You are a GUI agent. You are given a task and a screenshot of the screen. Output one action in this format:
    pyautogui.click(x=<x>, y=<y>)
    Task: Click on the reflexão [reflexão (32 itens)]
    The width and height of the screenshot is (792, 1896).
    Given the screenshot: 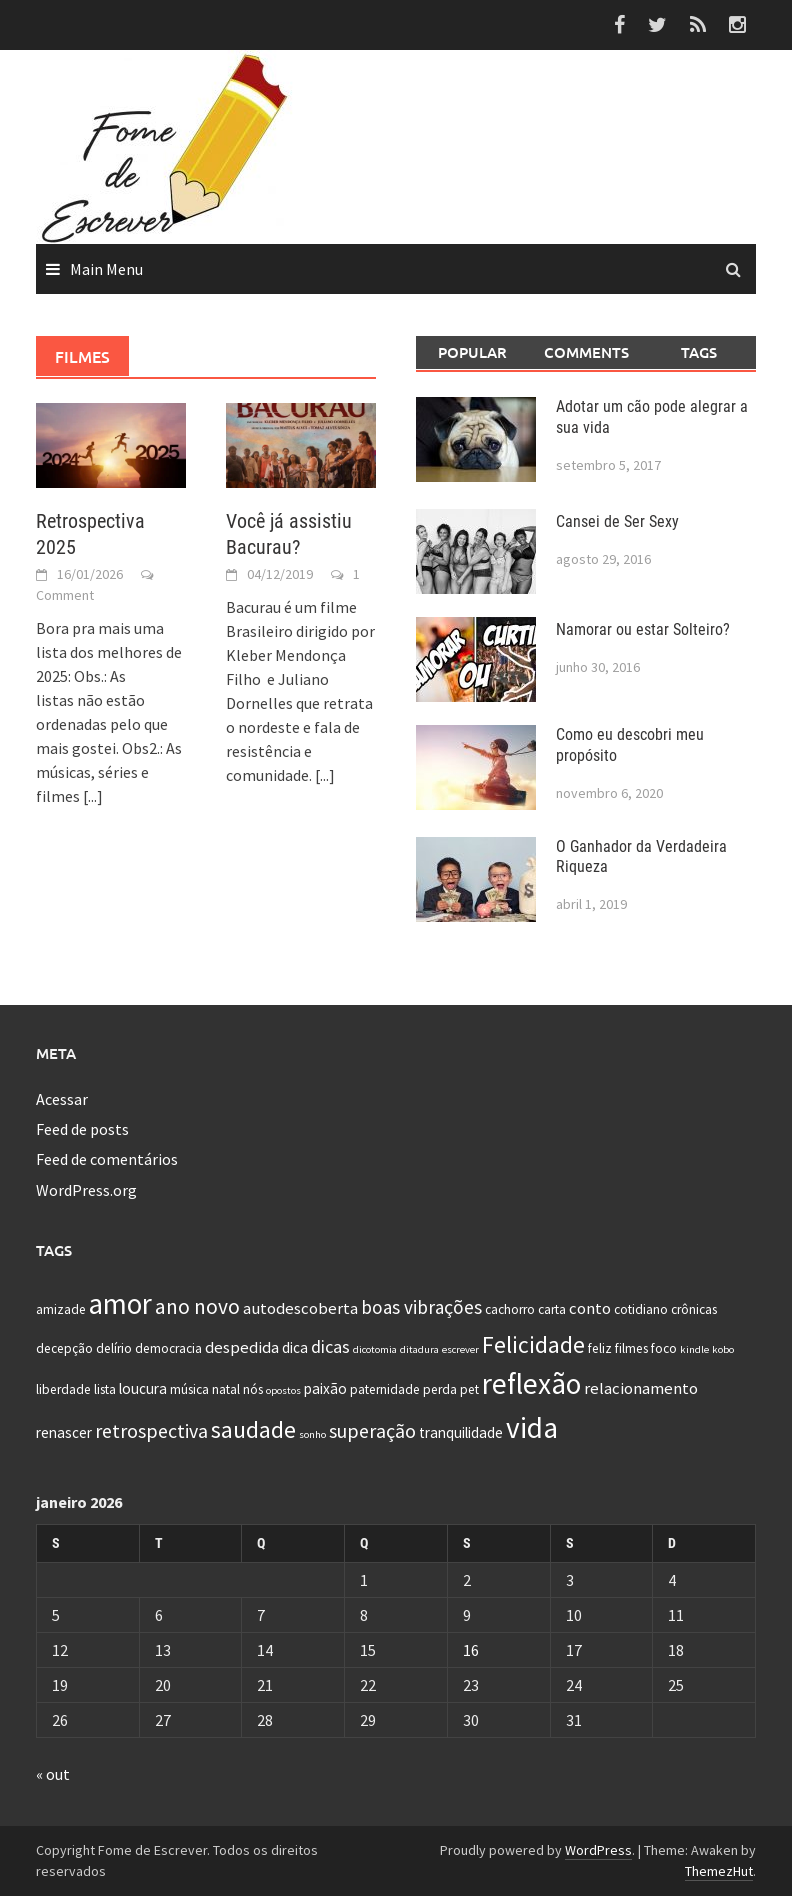 What is the action you would take?
    pyautogui.click(x=531, y=1383)
    